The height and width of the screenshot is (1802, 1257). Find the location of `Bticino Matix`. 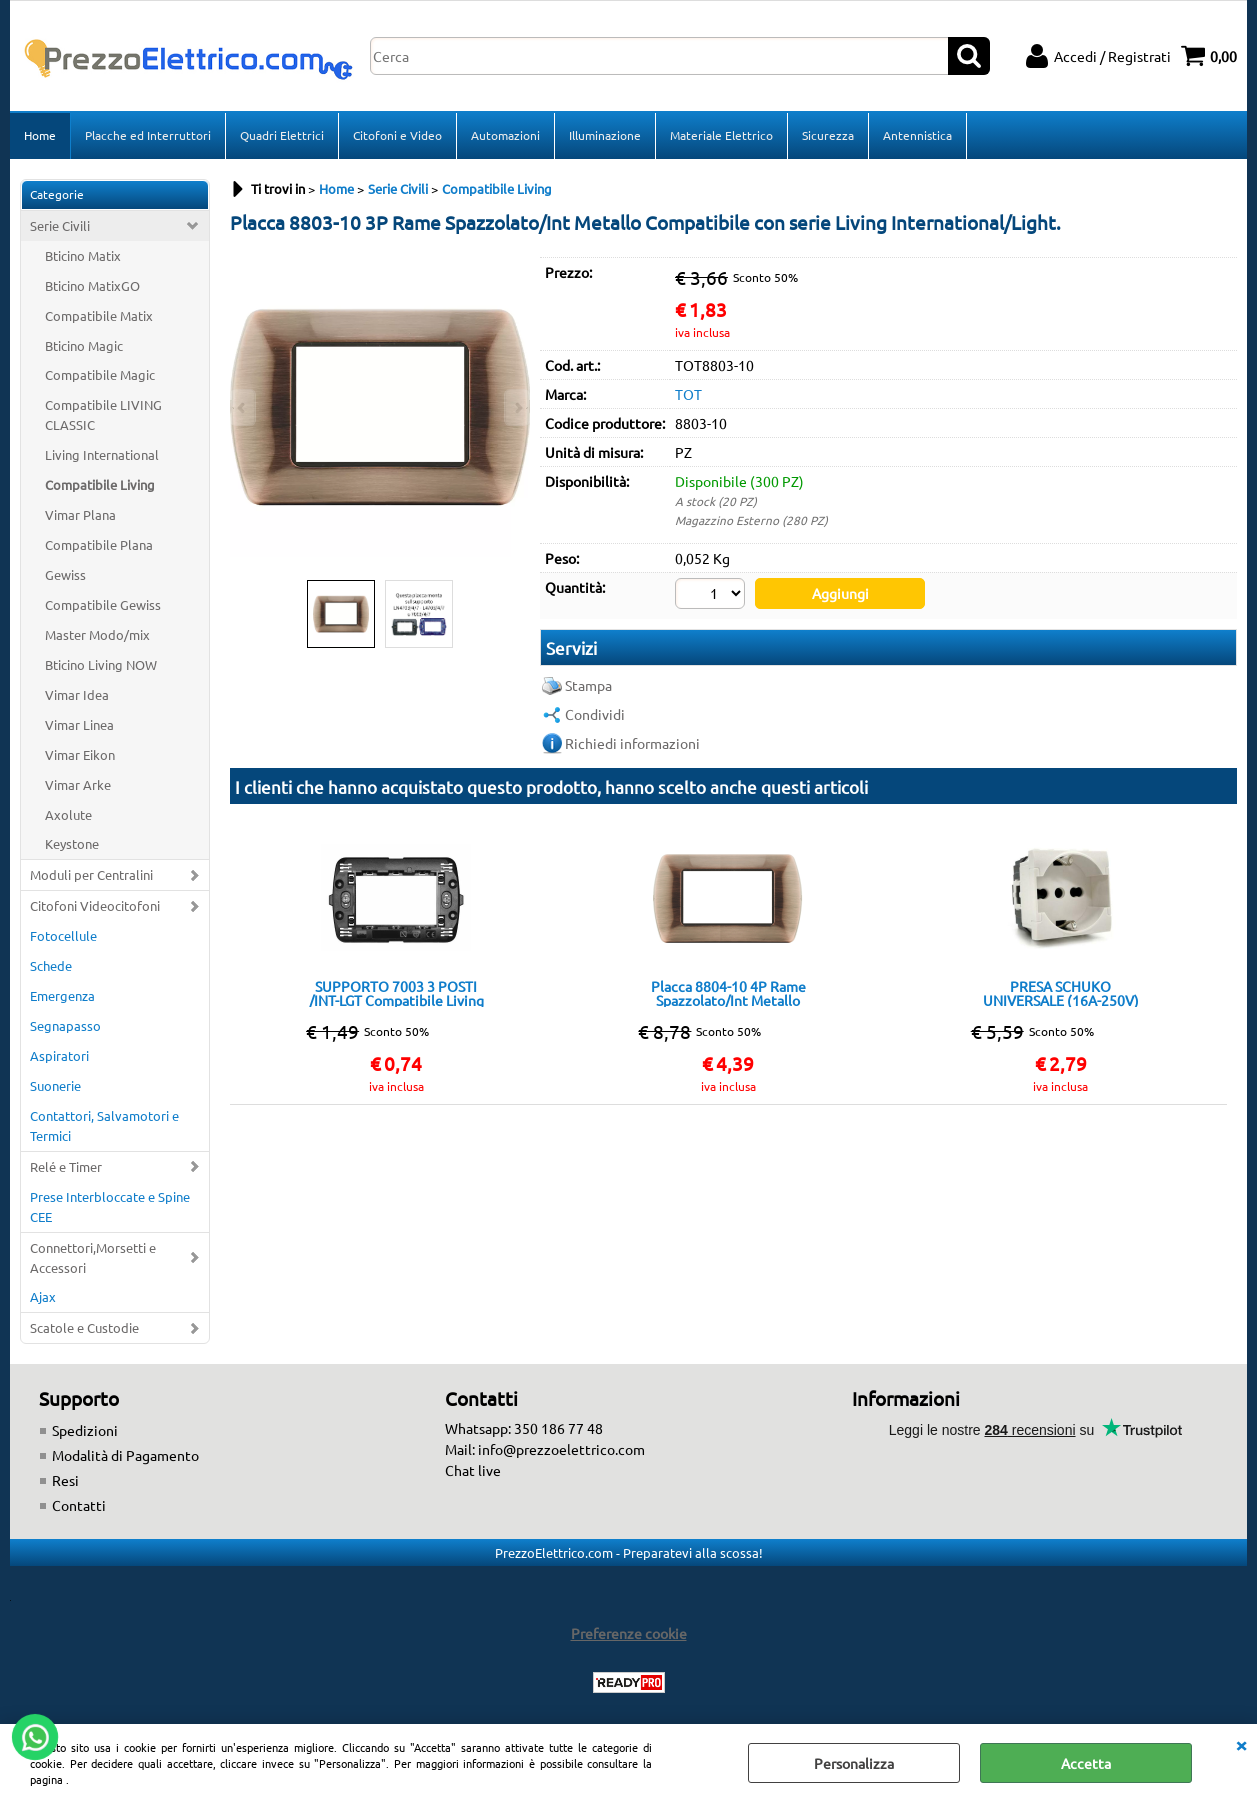

Bticino Matix is located at coordinates (83, 255).